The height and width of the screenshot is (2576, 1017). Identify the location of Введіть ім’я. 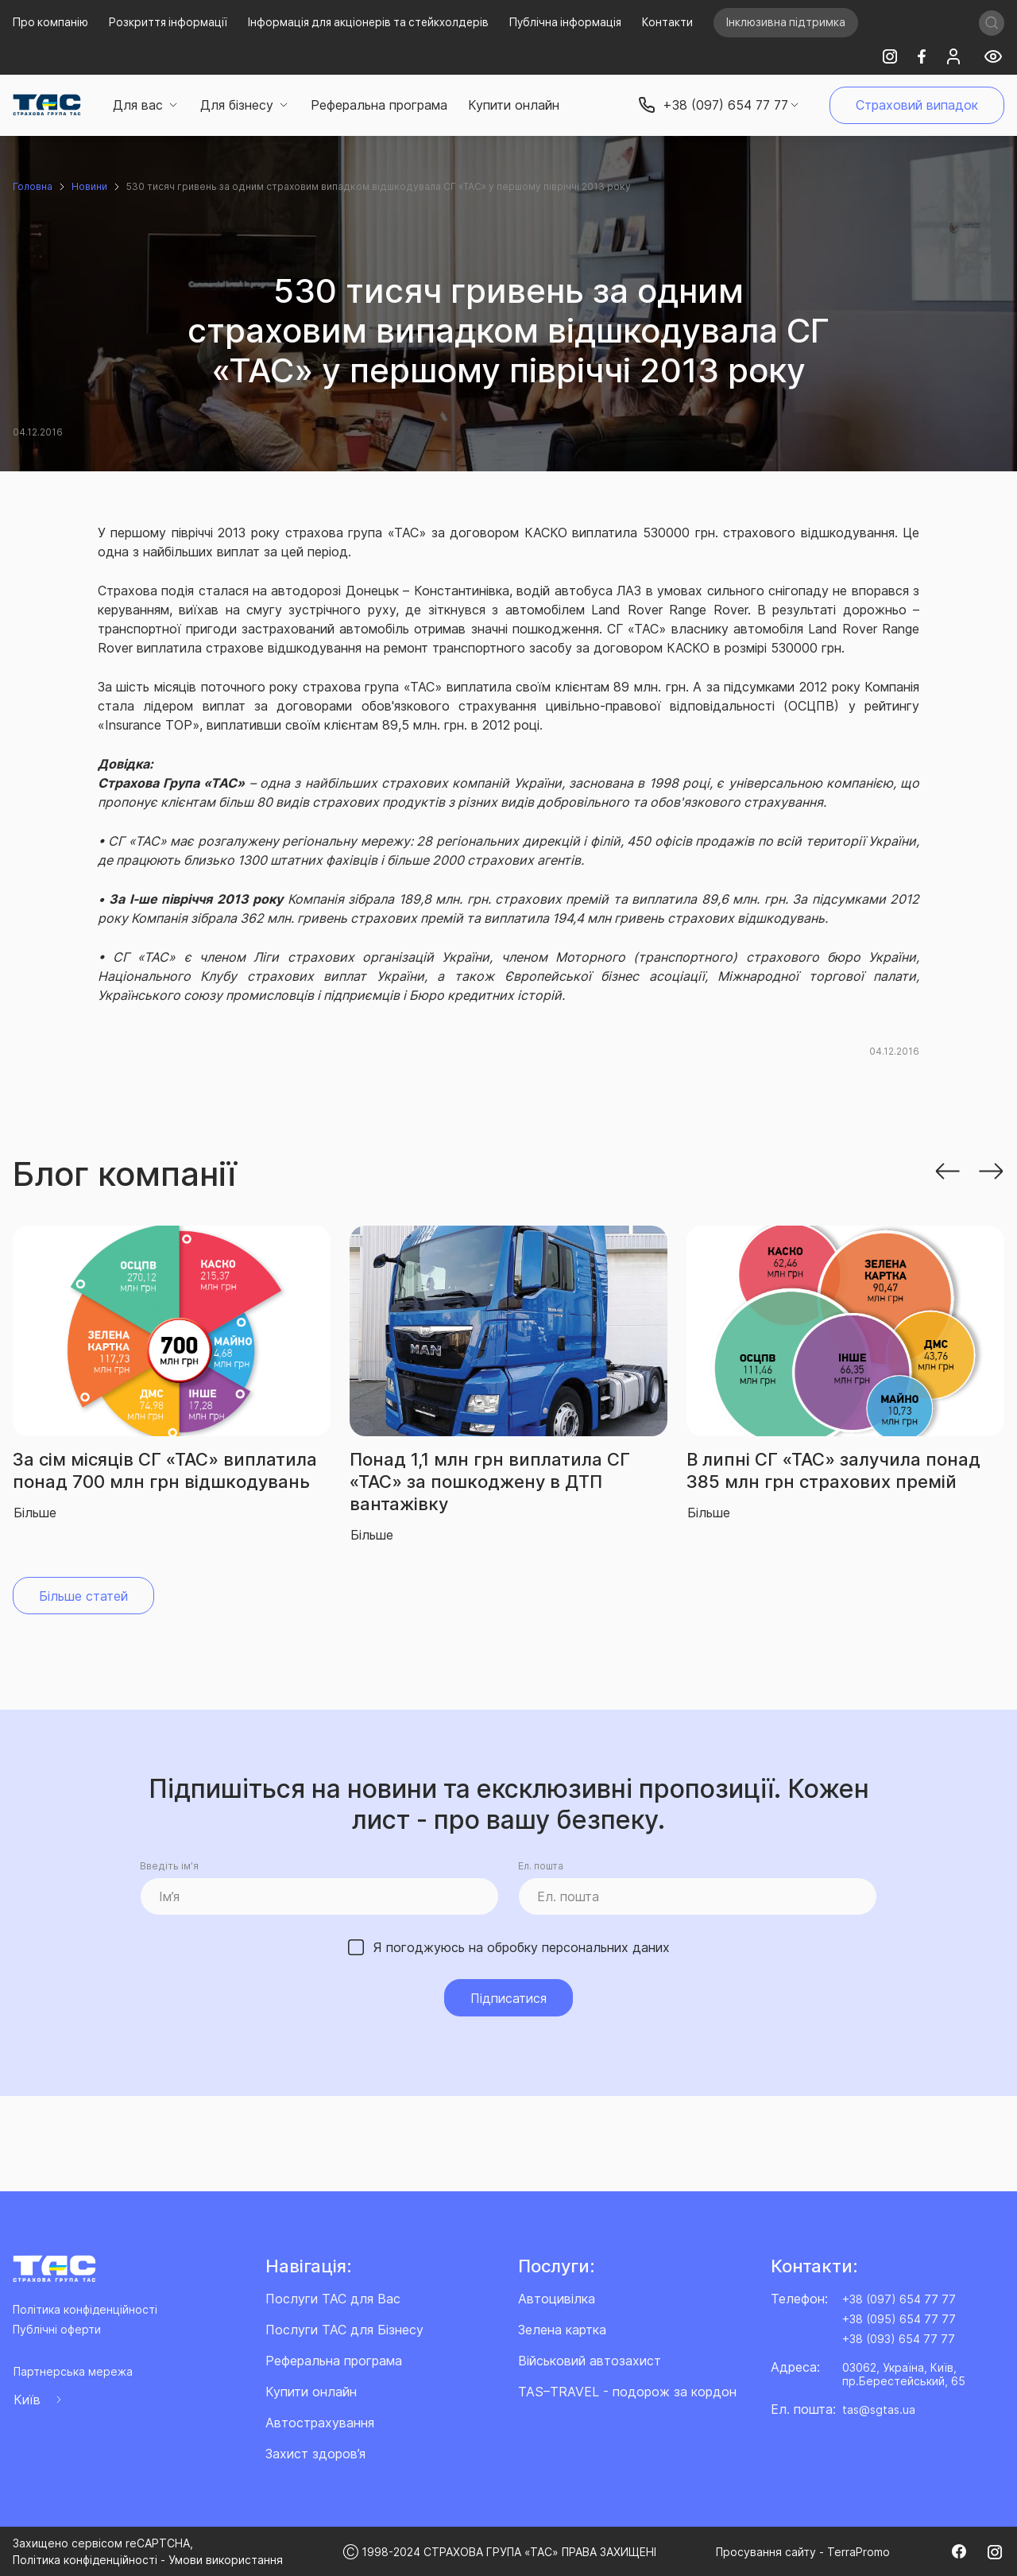
(169, 1866).